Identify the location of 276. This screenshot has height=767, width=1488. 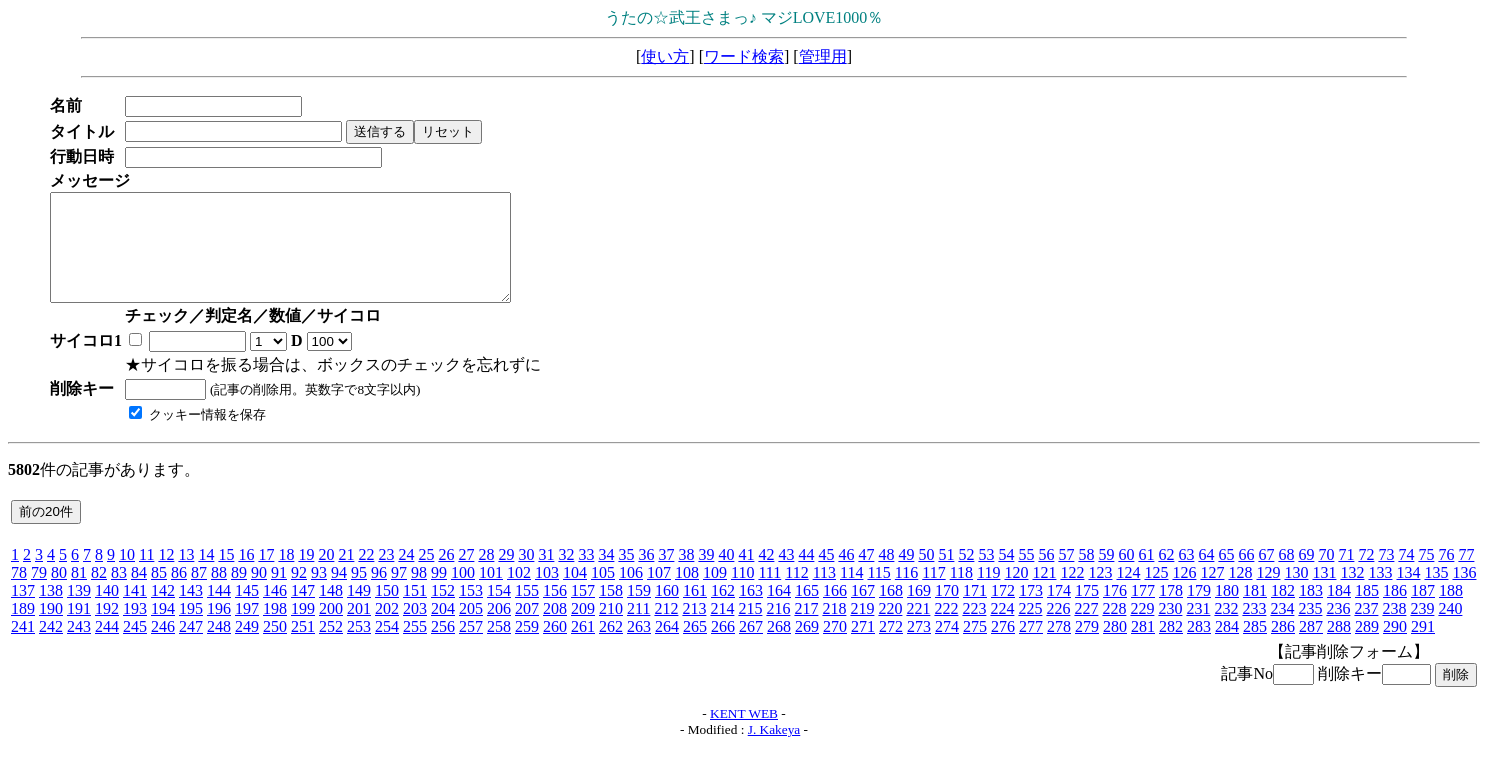
(1003, 647).